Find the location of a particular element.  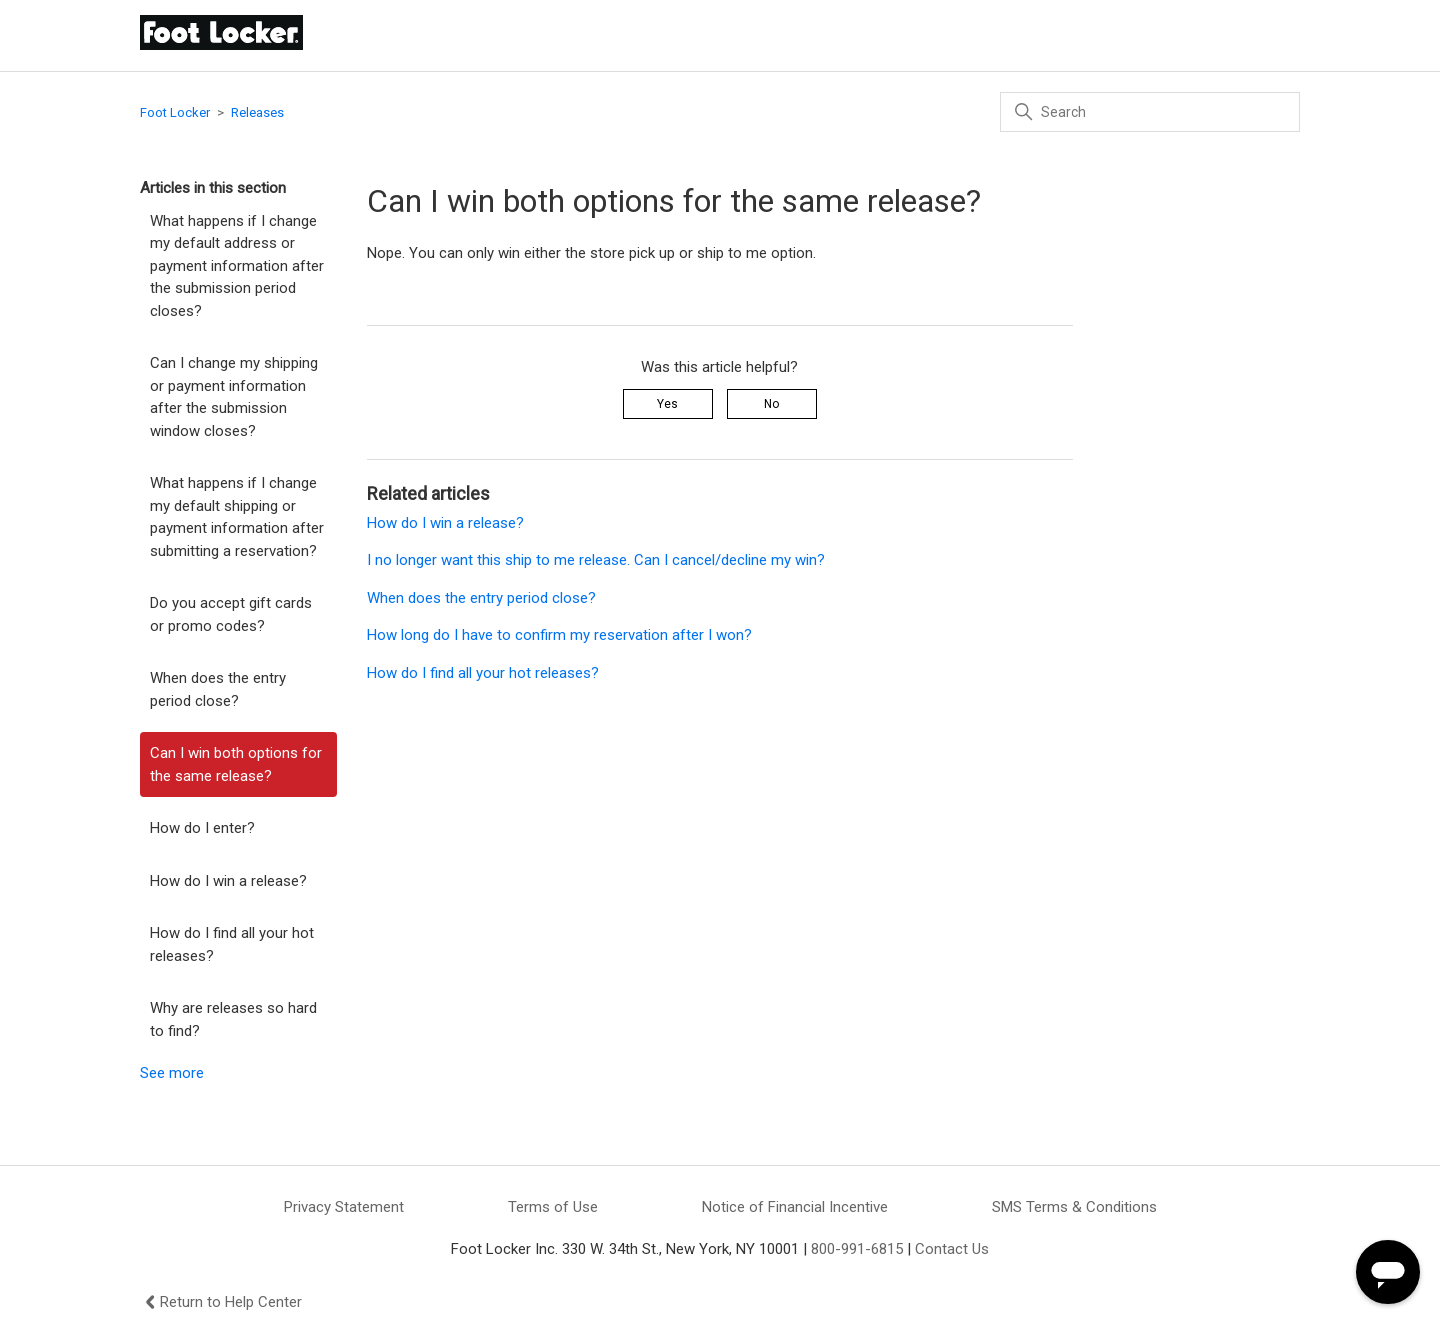

[Search] is located at coordinates (1150, 112).